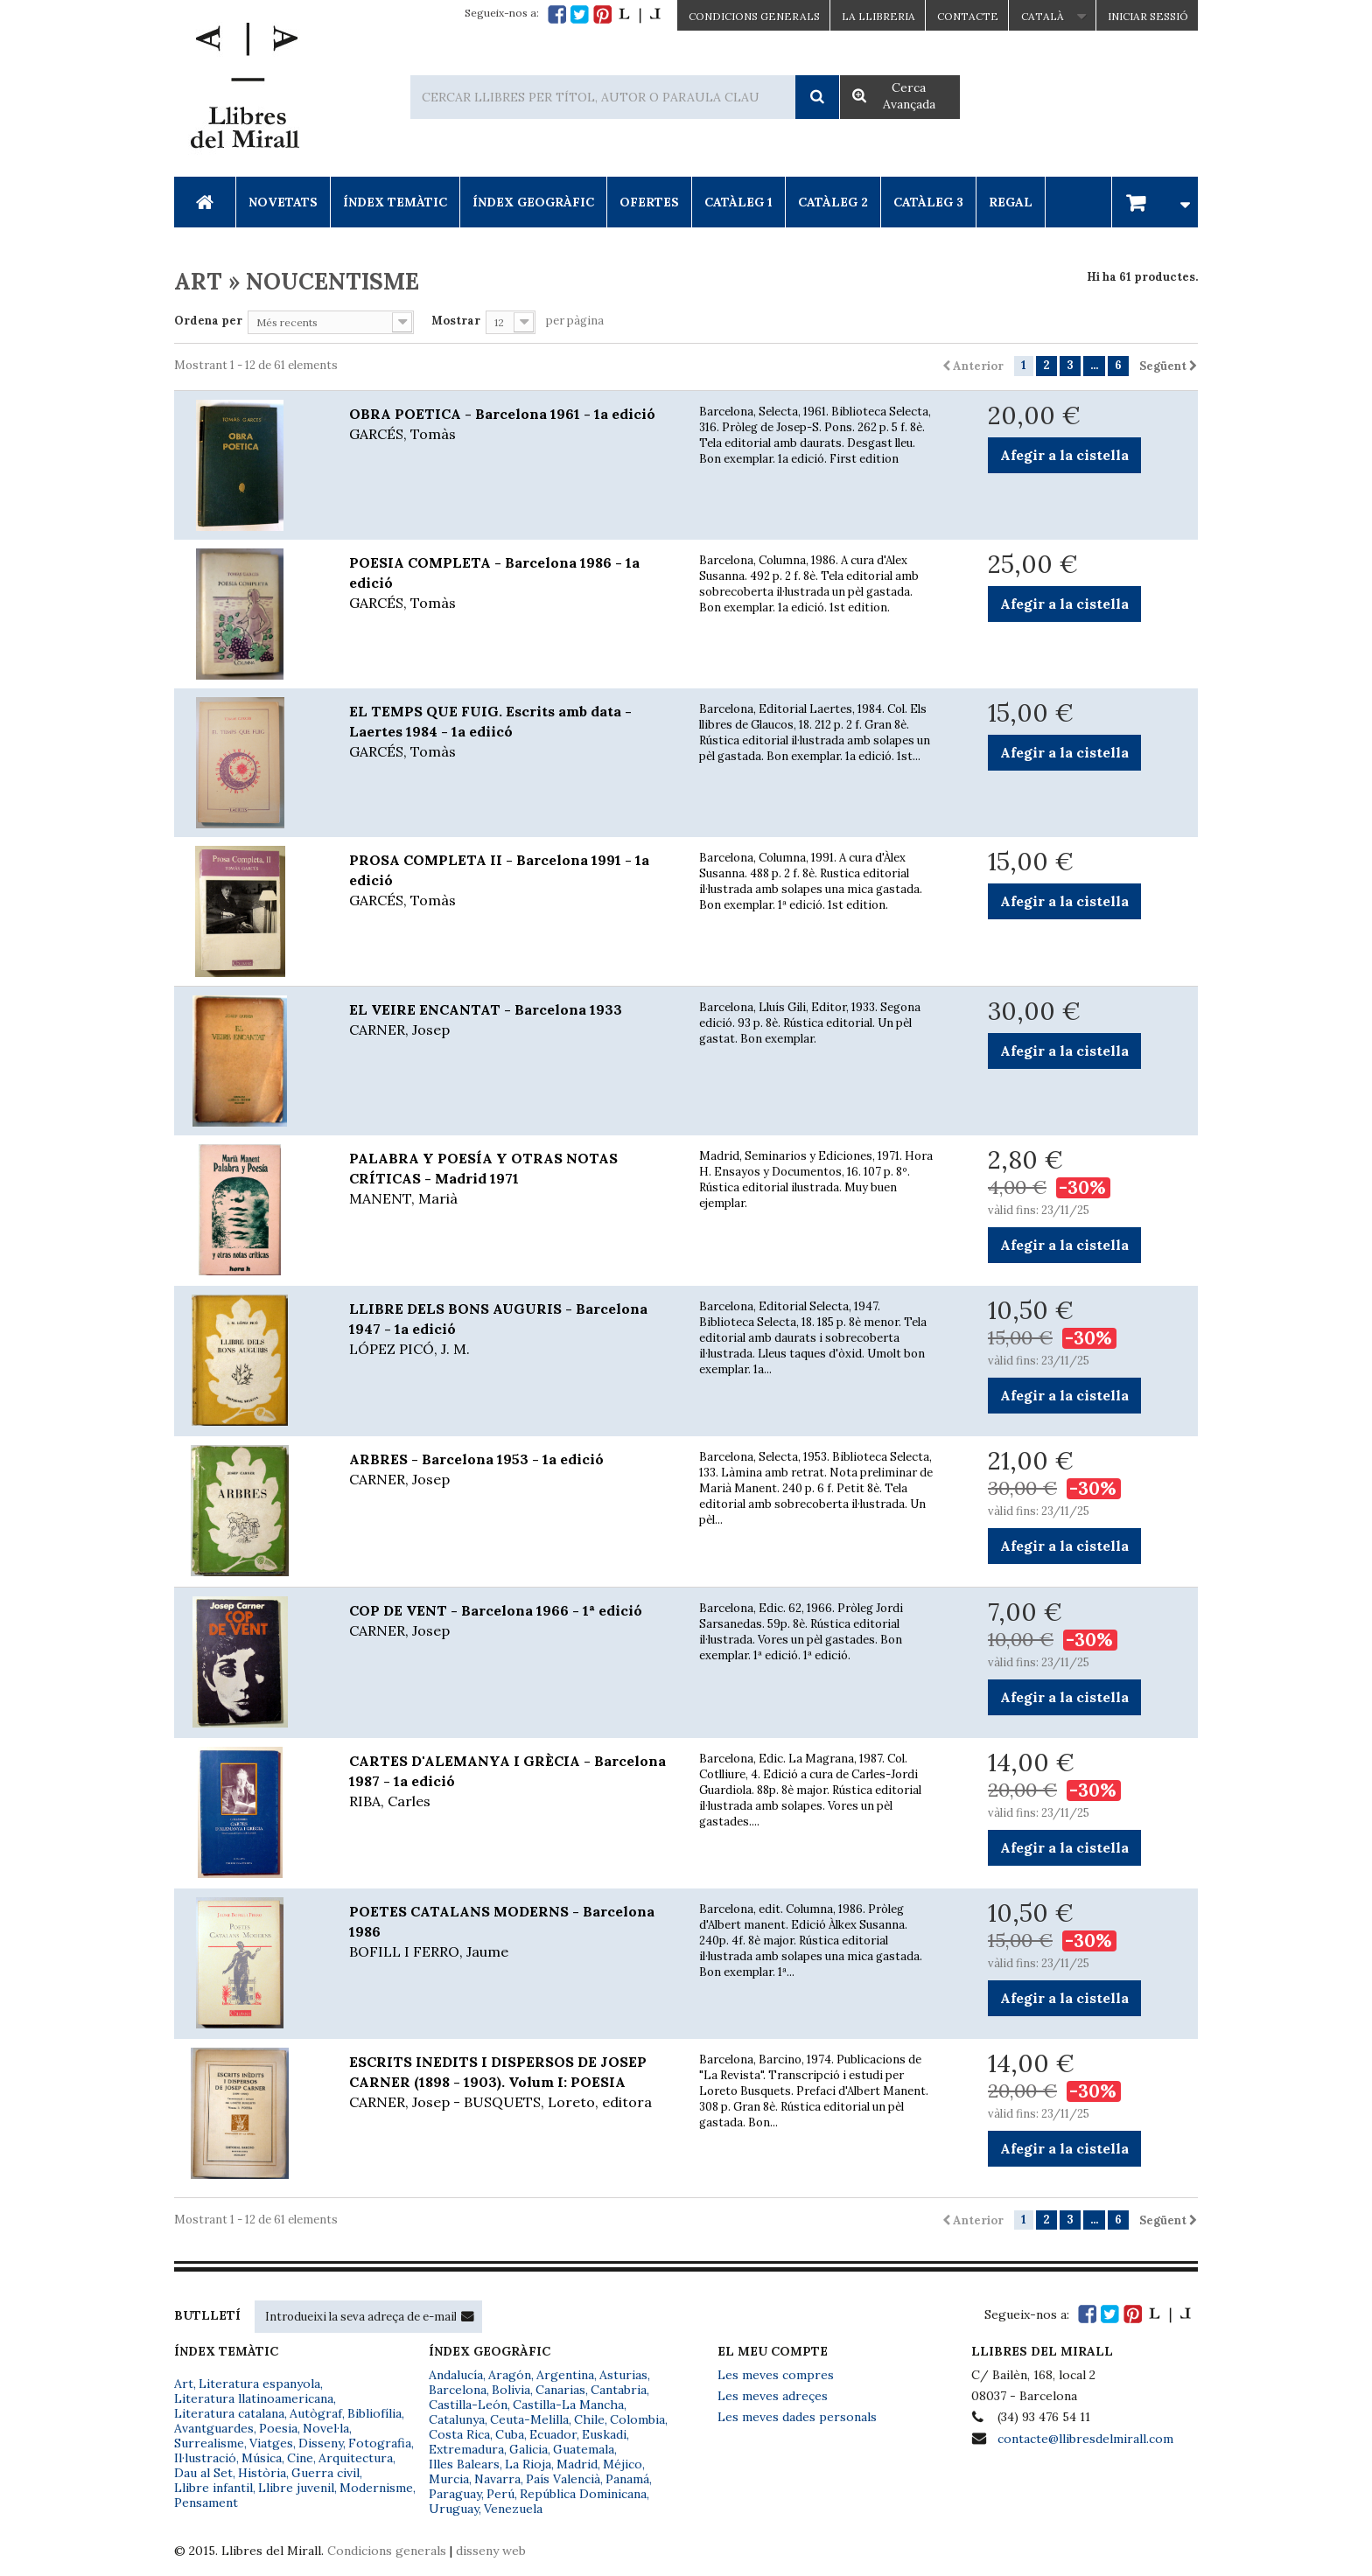  What do you see at coordinates (355, 2458) in the screenshot?
I see `Arquitectura` at bounding box center [355, 2458].